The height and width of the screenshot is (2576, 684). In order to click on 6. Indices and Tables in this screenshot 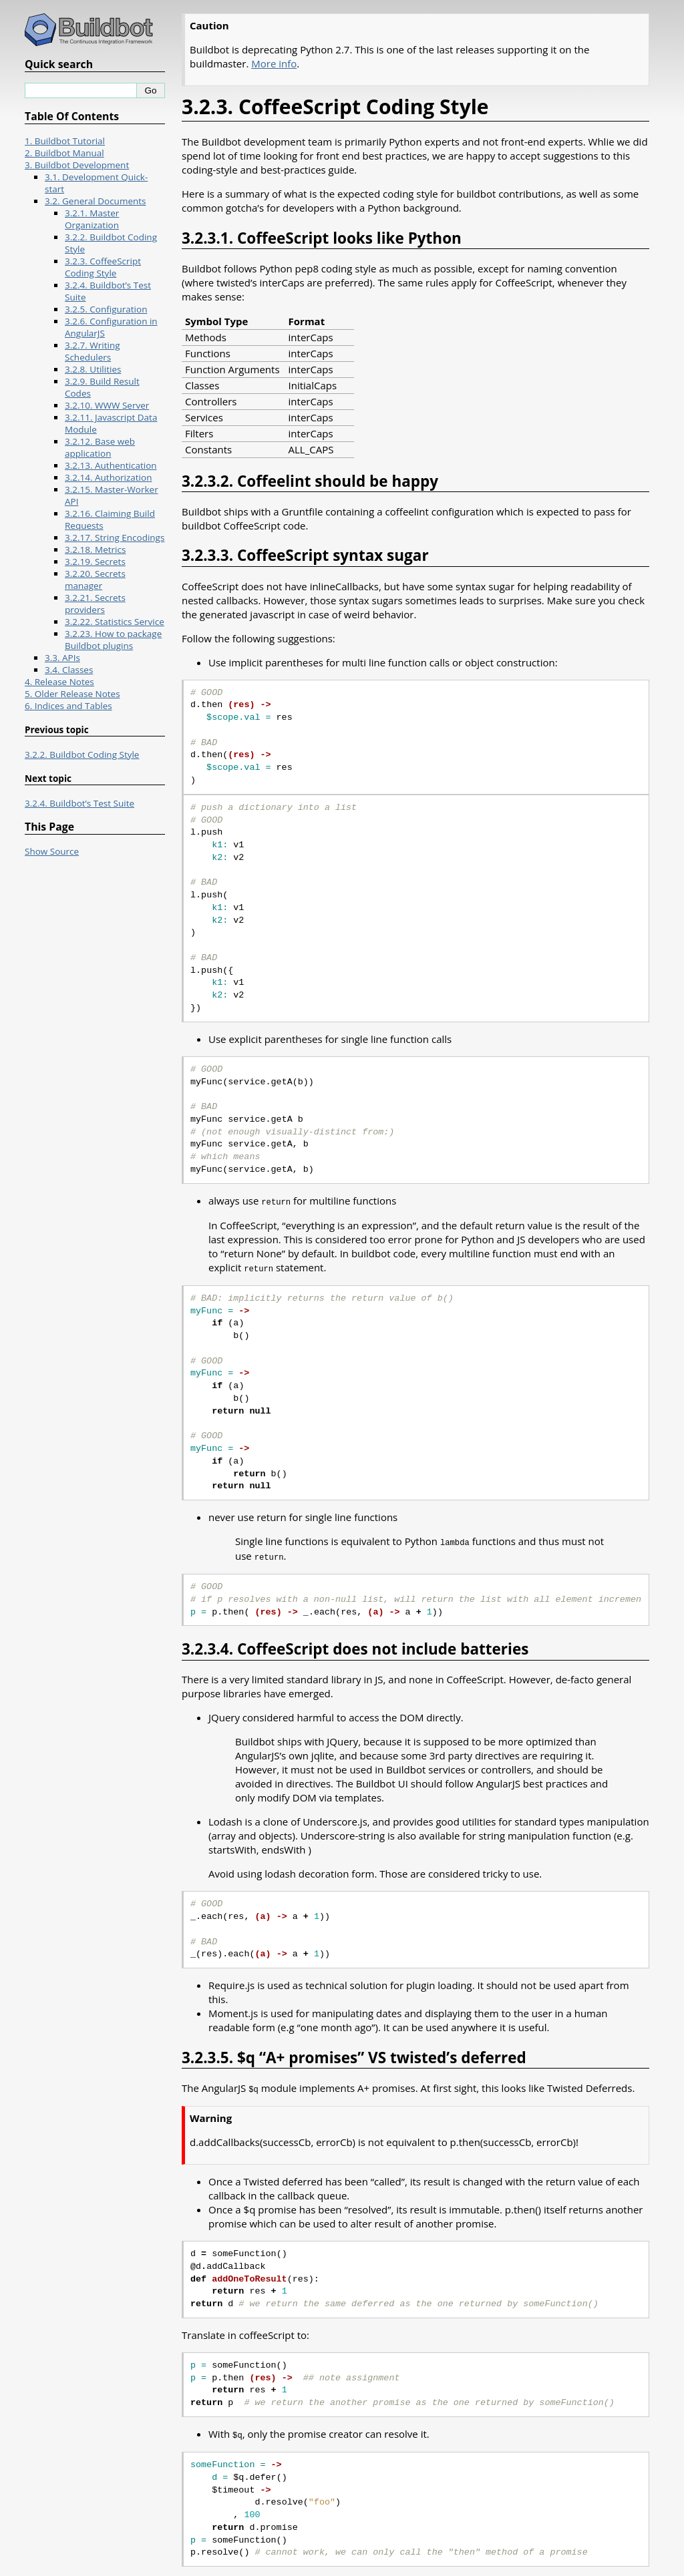, I will do `click(68, 706)`.